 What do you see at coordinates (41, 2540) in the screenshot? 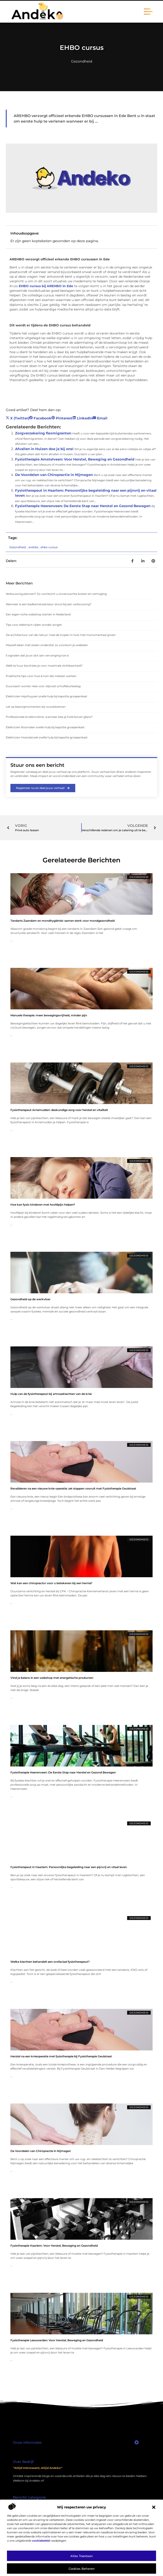
I see `cookiebeleid` at bounding box center [41, 2540].